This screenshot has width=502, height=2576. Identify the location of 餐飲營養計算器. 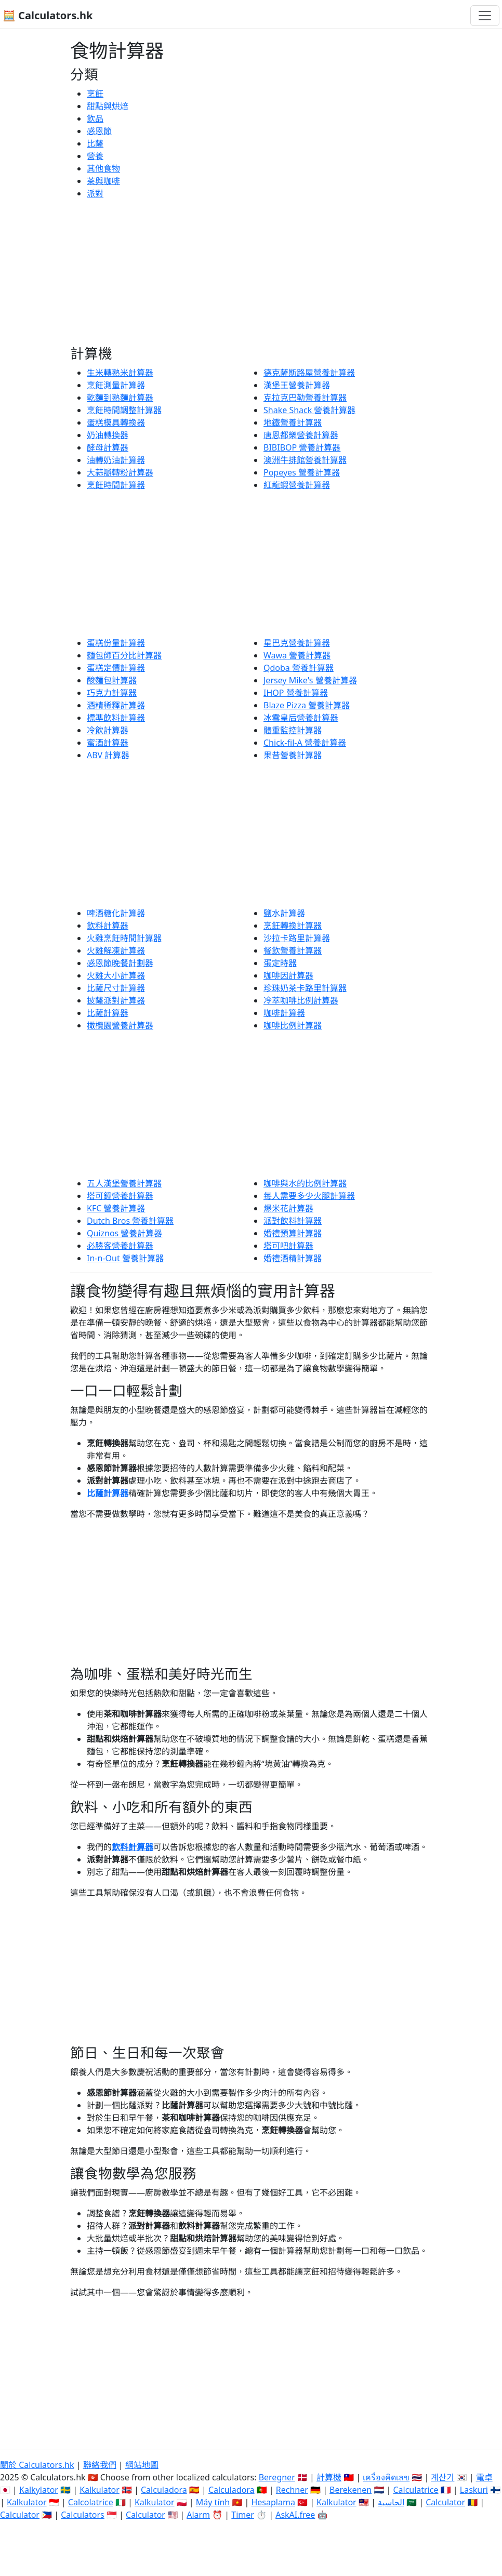
(292, 950).